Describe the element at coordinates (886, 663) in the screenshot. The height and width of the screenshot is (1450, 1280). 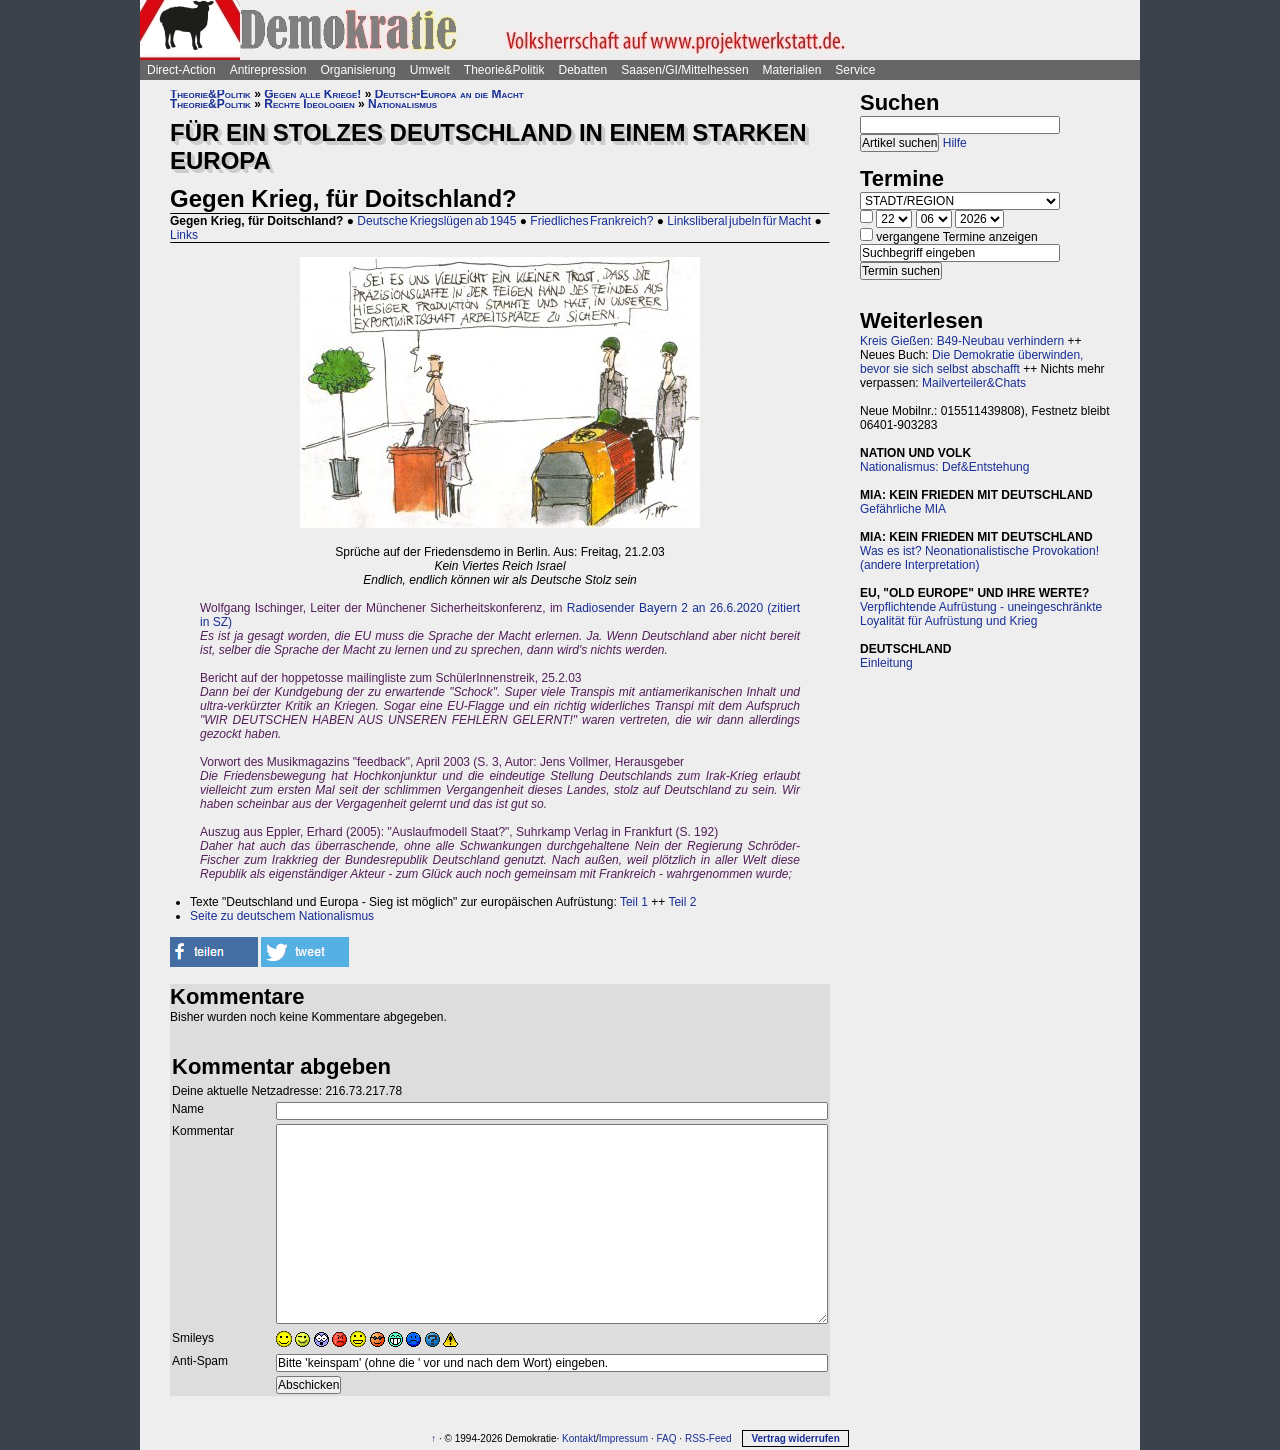
I see `Einleitung` at that location.